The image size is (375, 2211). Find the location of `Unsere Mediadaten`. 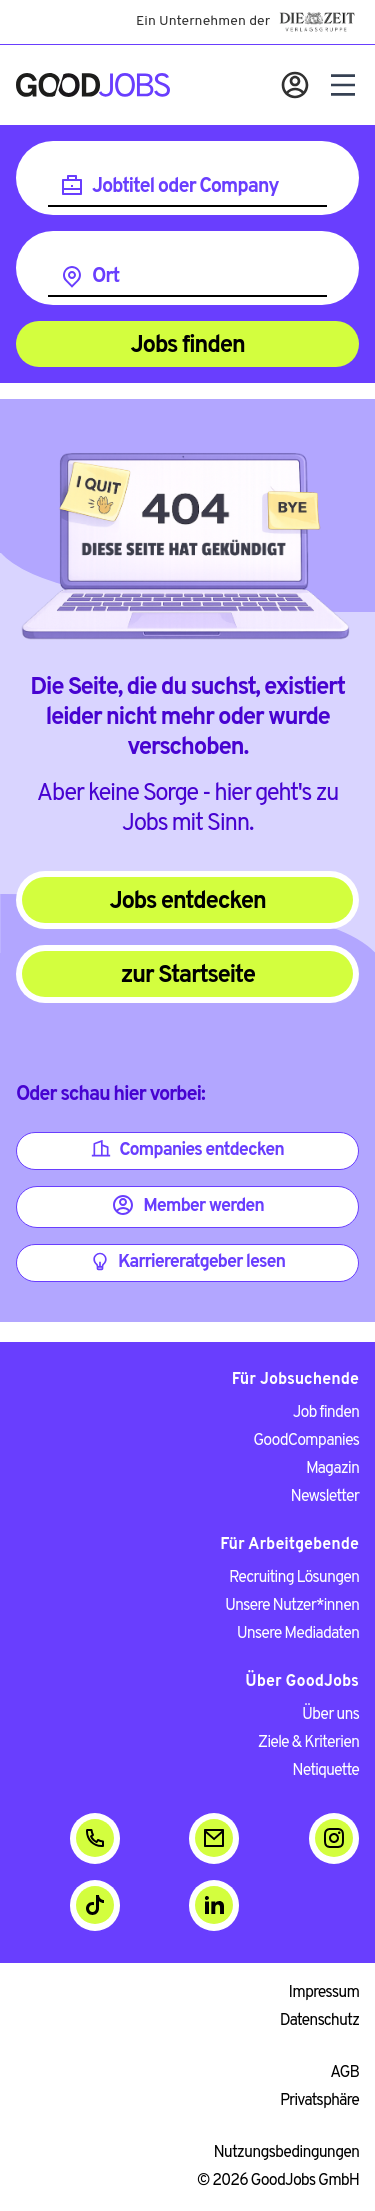

Unsere Mediadaten is located at coordinates (298, 1634).